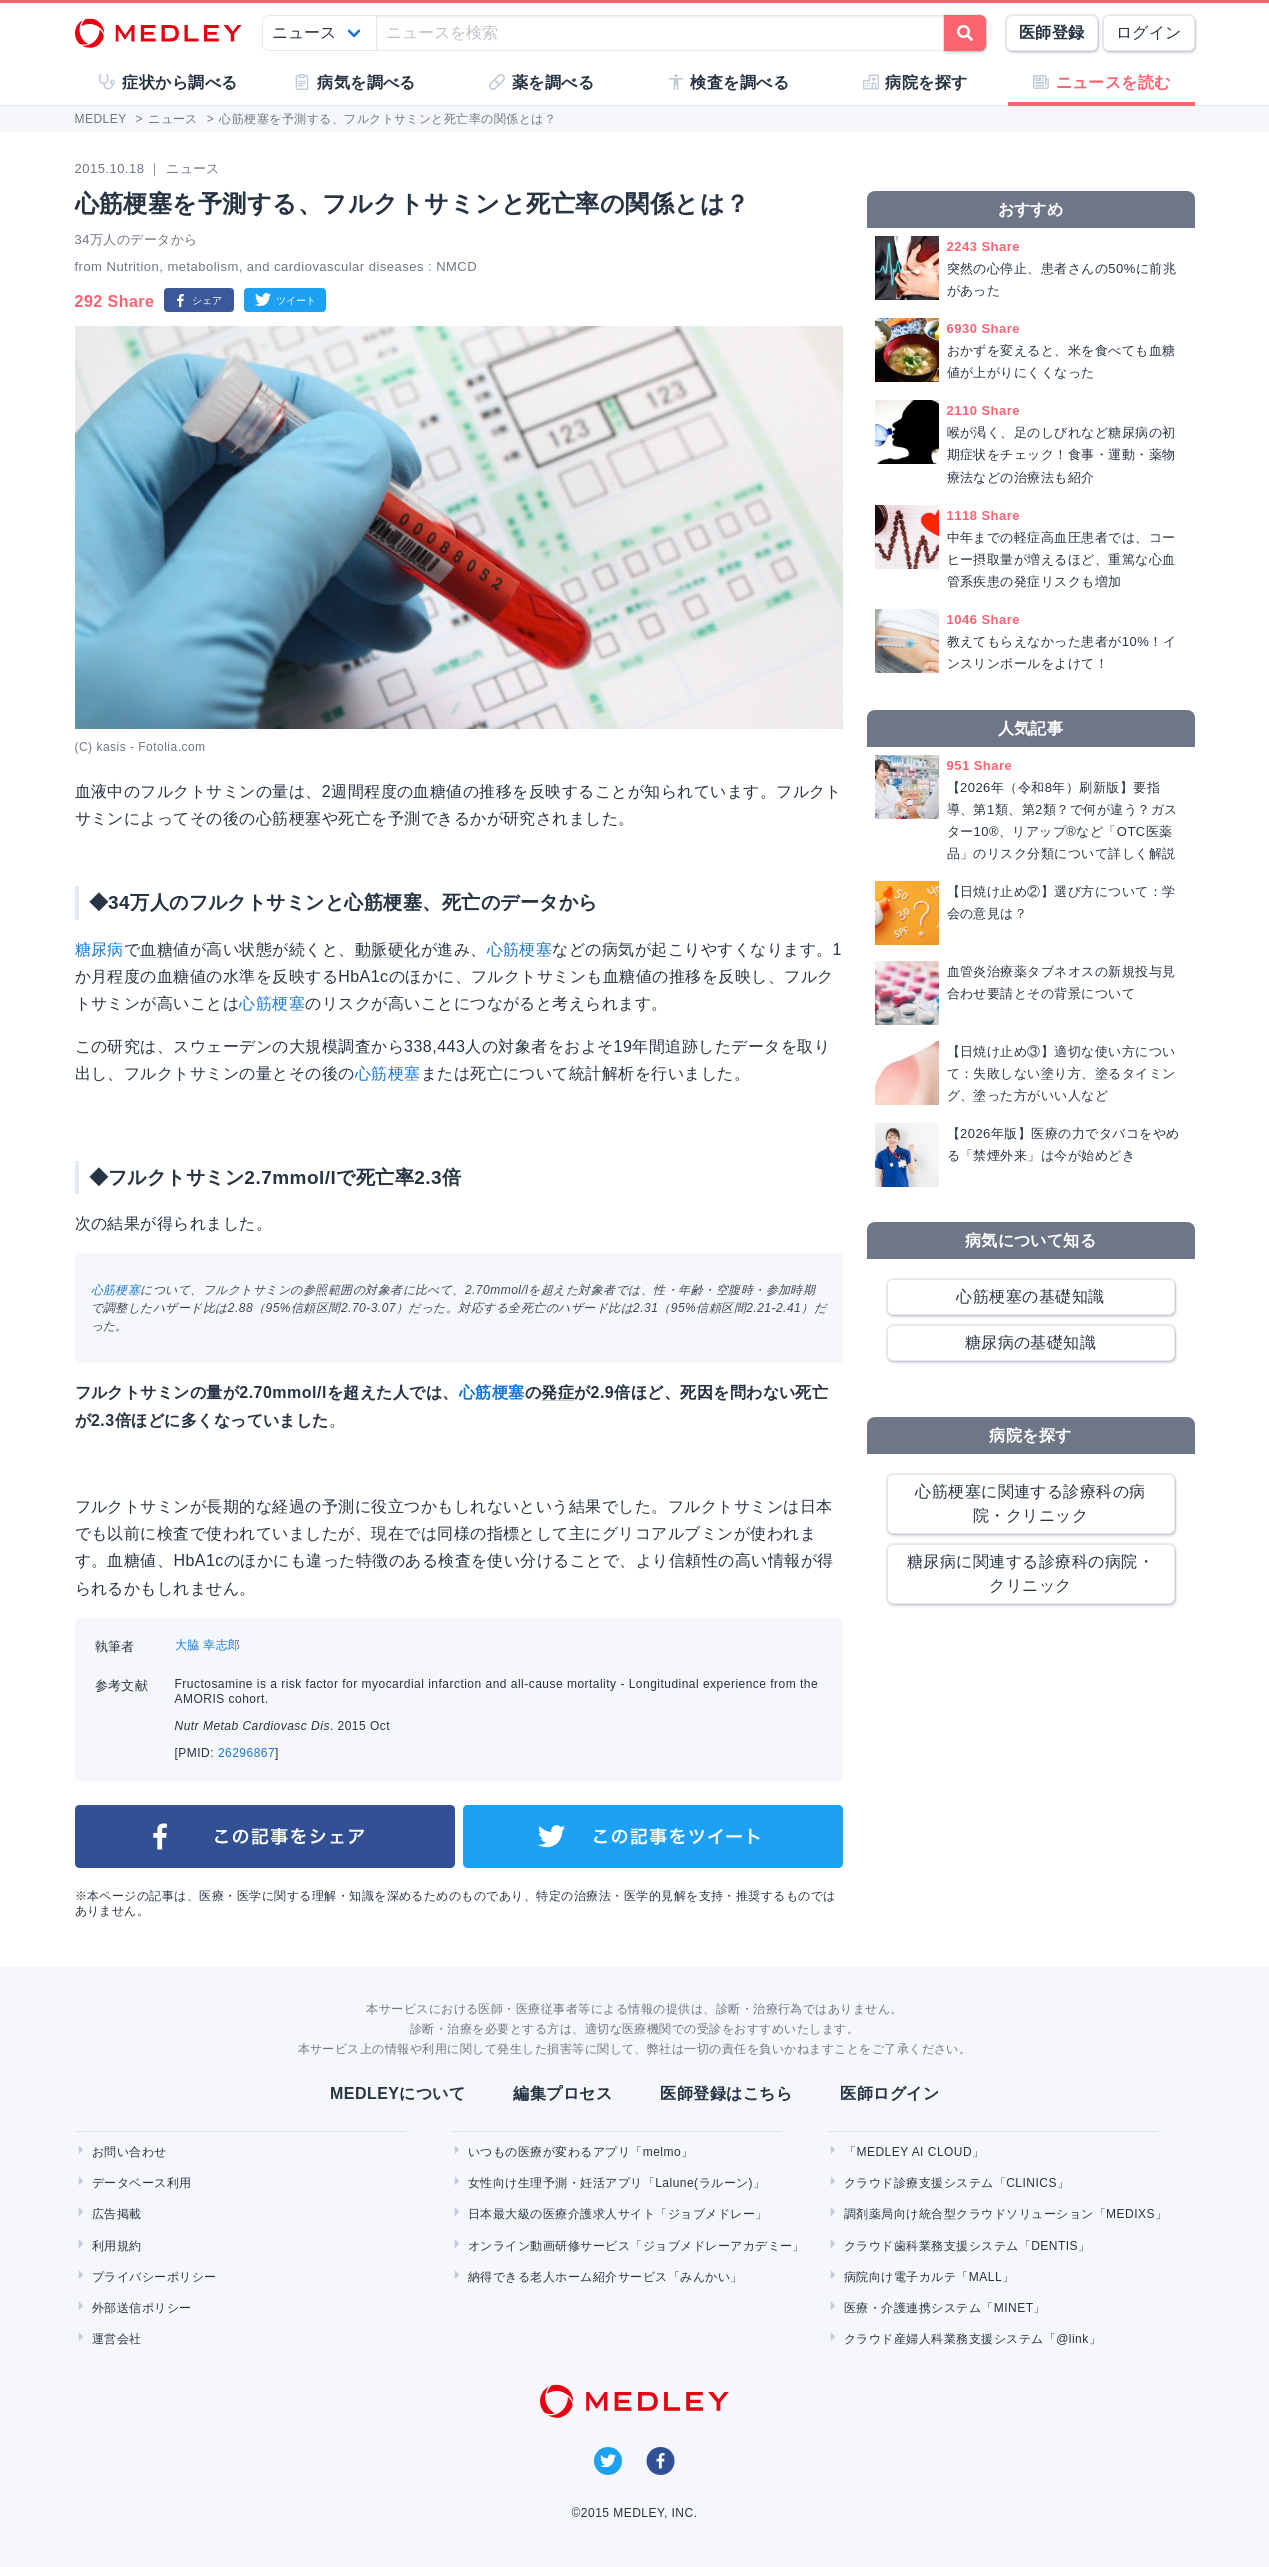  Describe the element at coordinates (889, 2093) in the screenshot. I see `医師ログイン` at that location.